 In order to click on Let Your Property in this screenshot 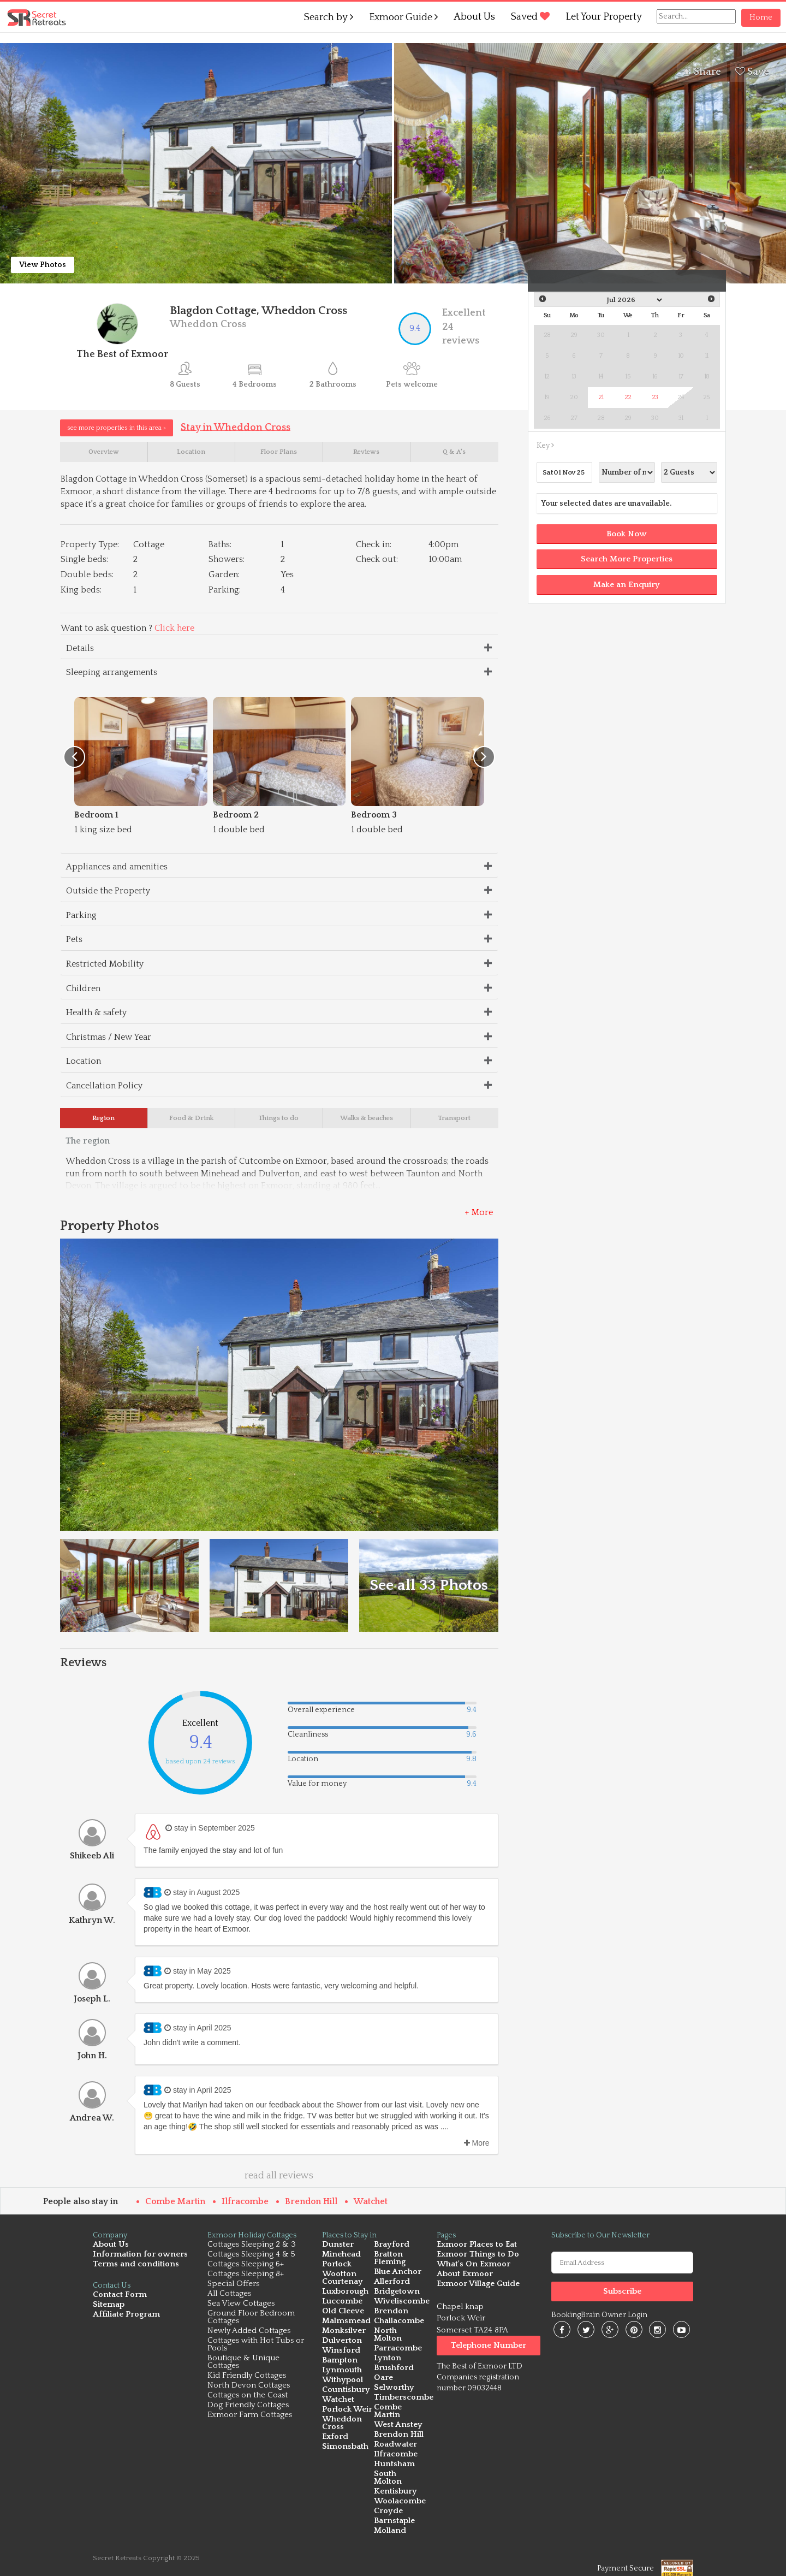, I will do `click(603, 16)`.